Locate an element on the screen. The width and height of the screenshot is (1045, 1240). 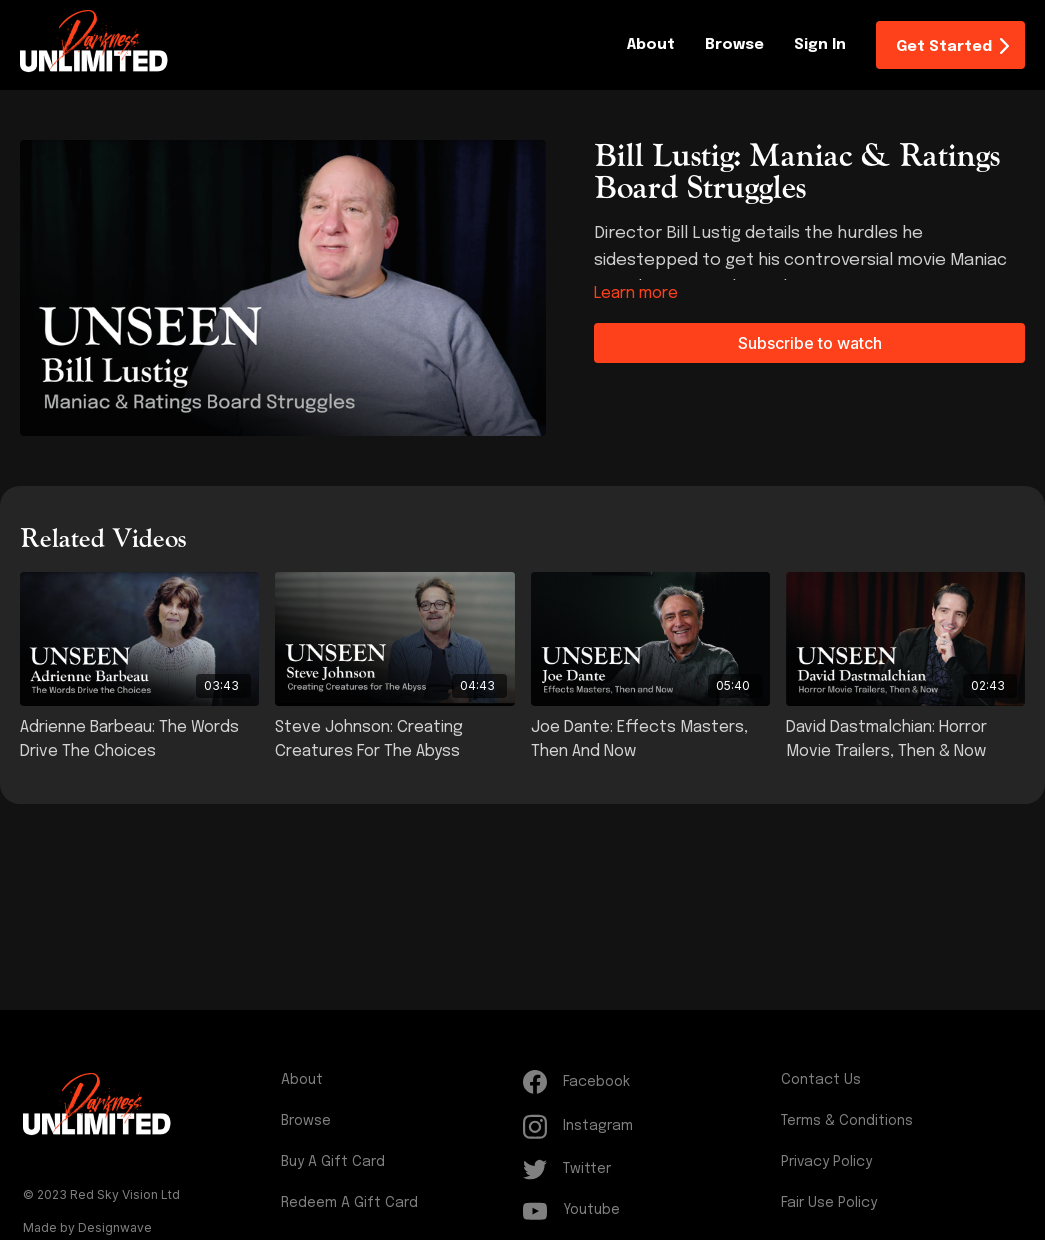
[Facebook] is located at coordinates (648, 1082).